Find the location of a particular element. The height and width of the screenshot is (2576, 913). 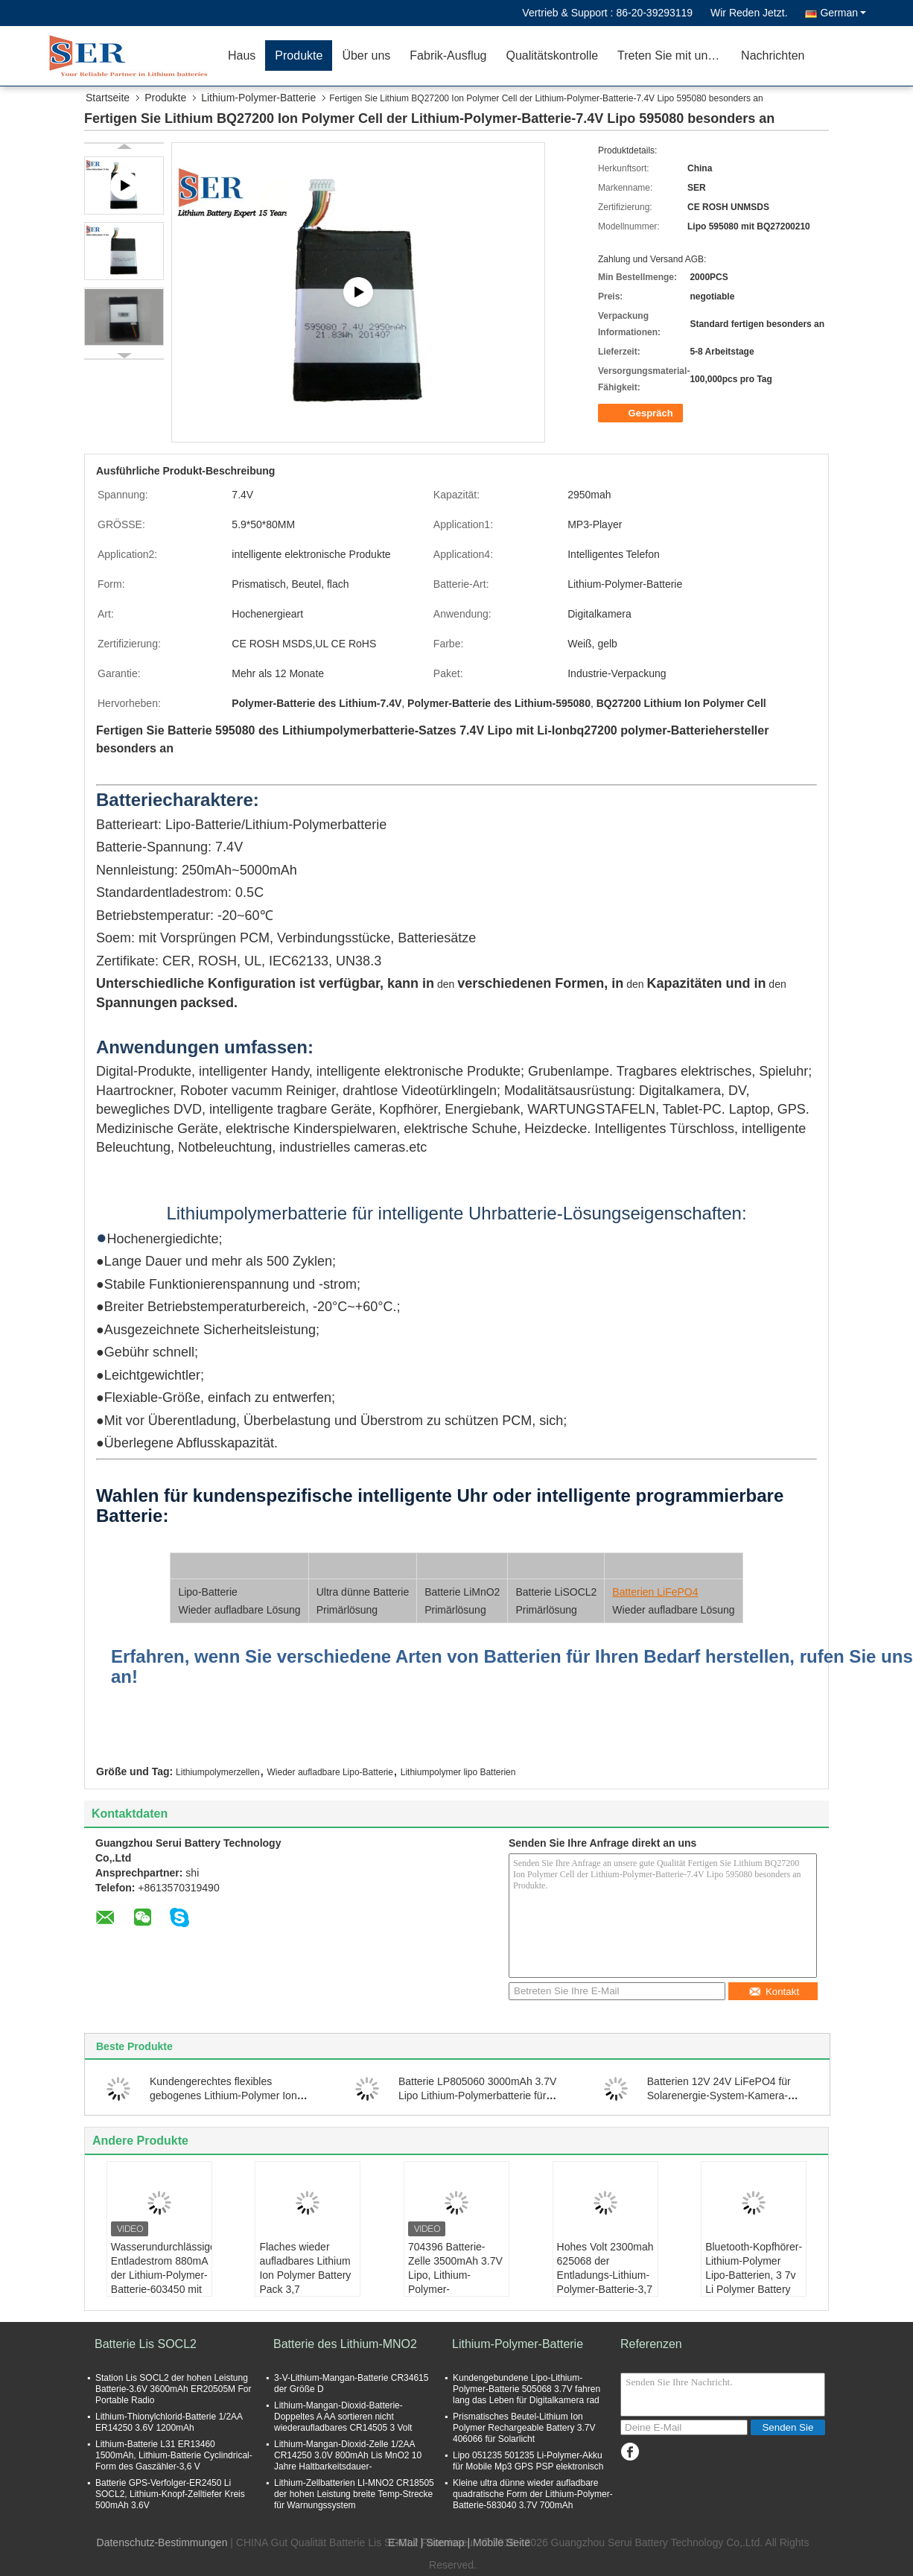

German is located at coordinates (843, 13).